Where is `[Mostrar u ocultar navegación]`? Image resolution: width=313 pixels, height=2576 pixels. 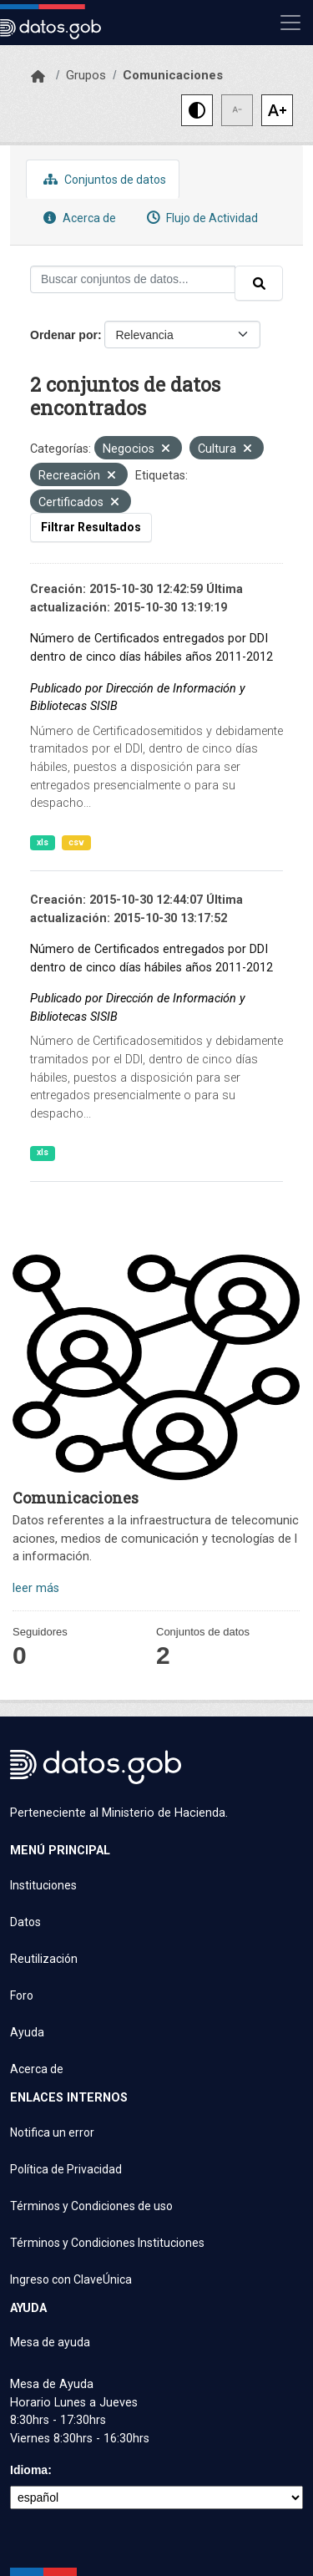 [Mostrar u ocultar navegación] is located at coordinates (290, 22).